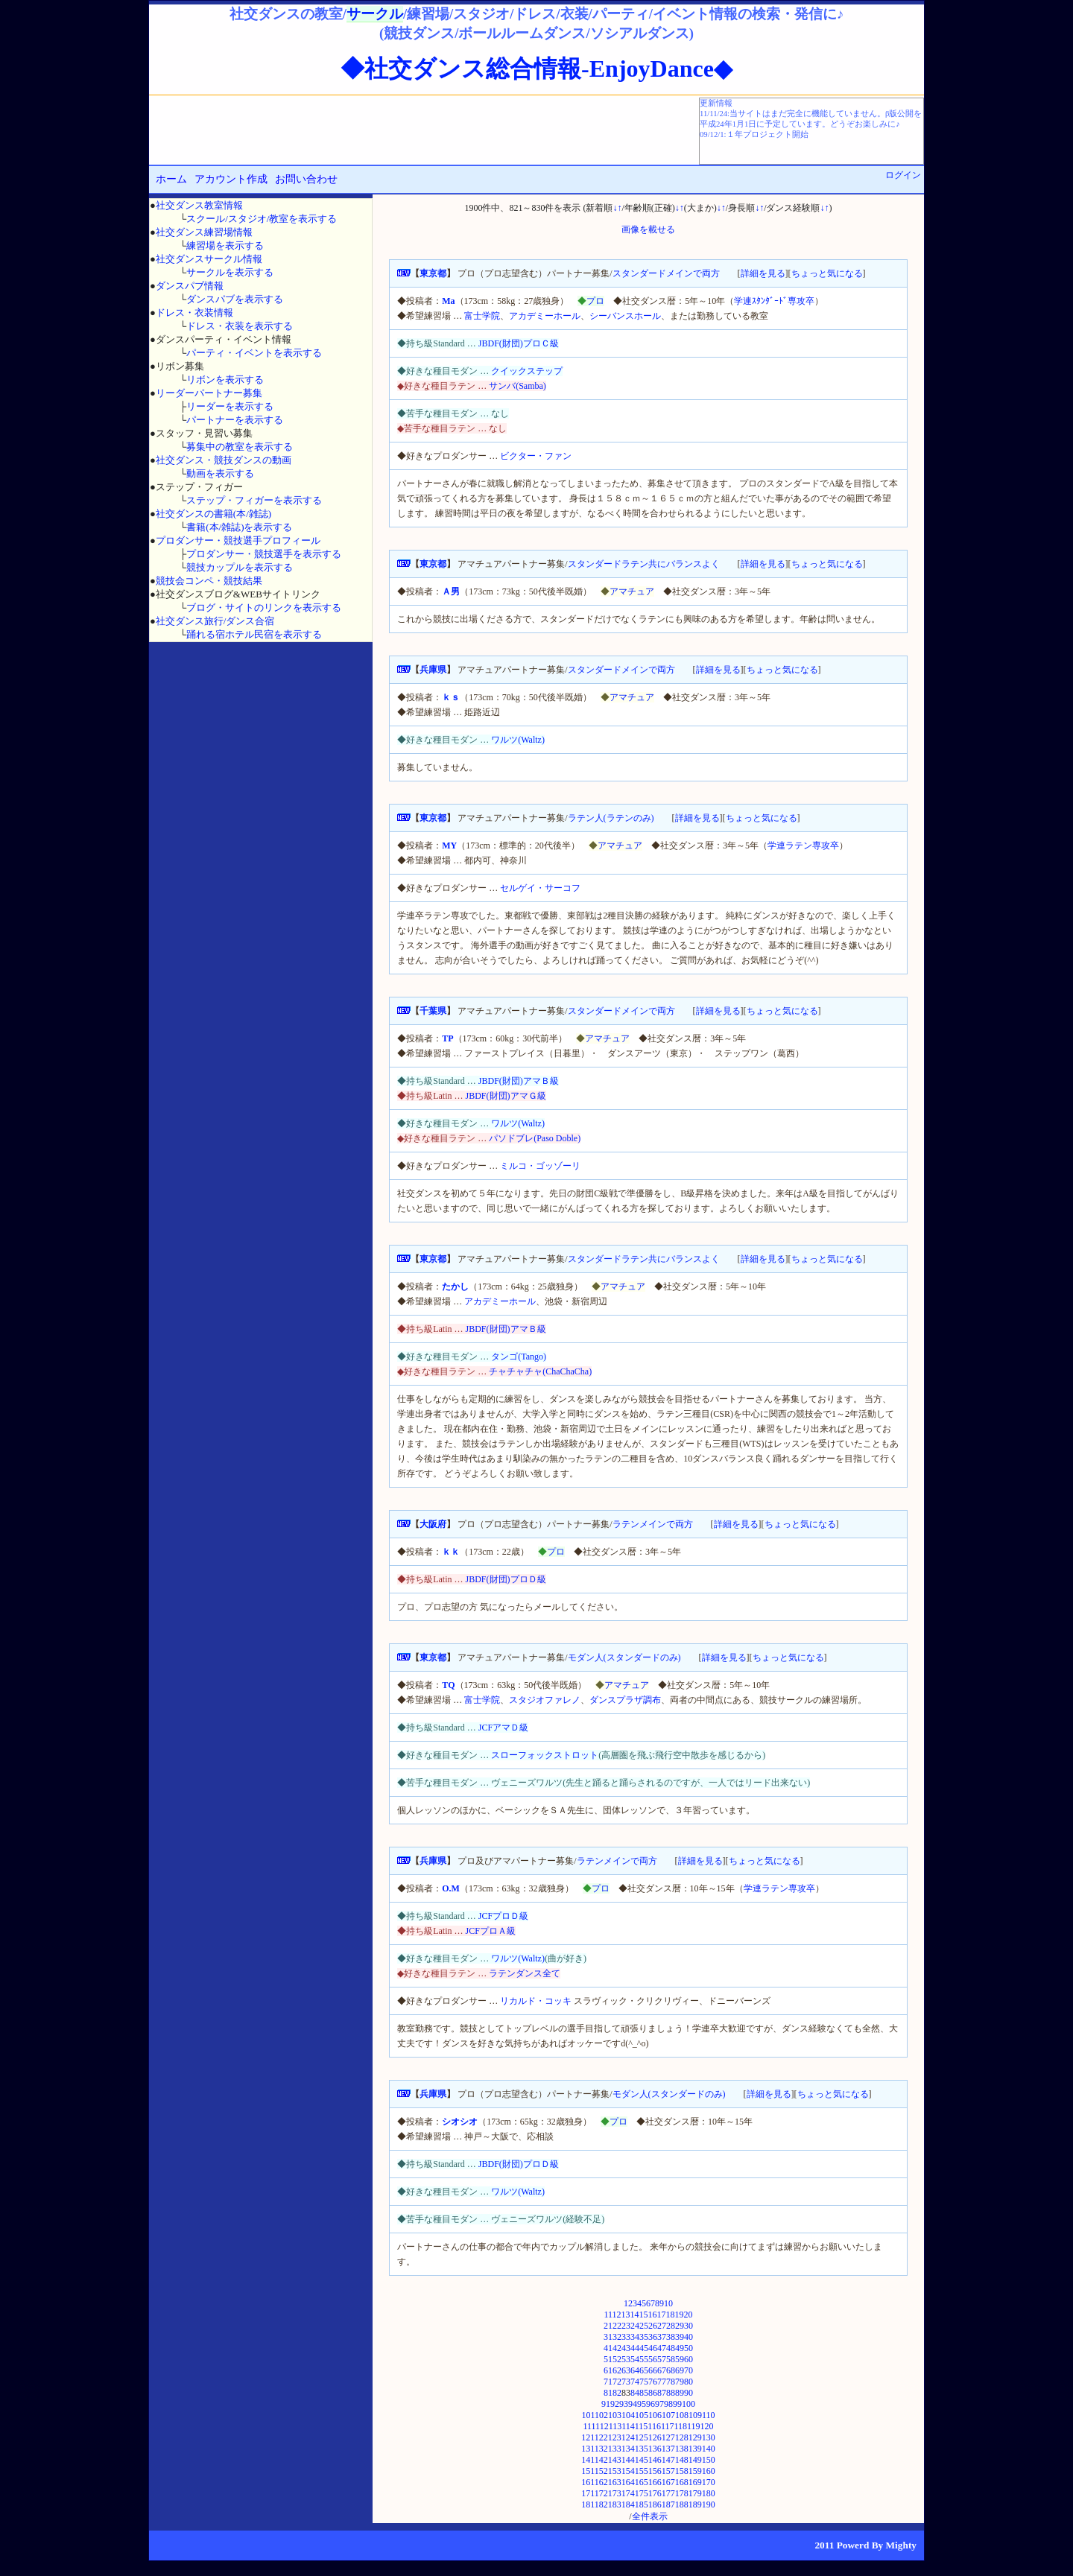 The image size is (1073, 2576). I want to click on JBDF(財団)アマＧ級, so click(506, 1096).